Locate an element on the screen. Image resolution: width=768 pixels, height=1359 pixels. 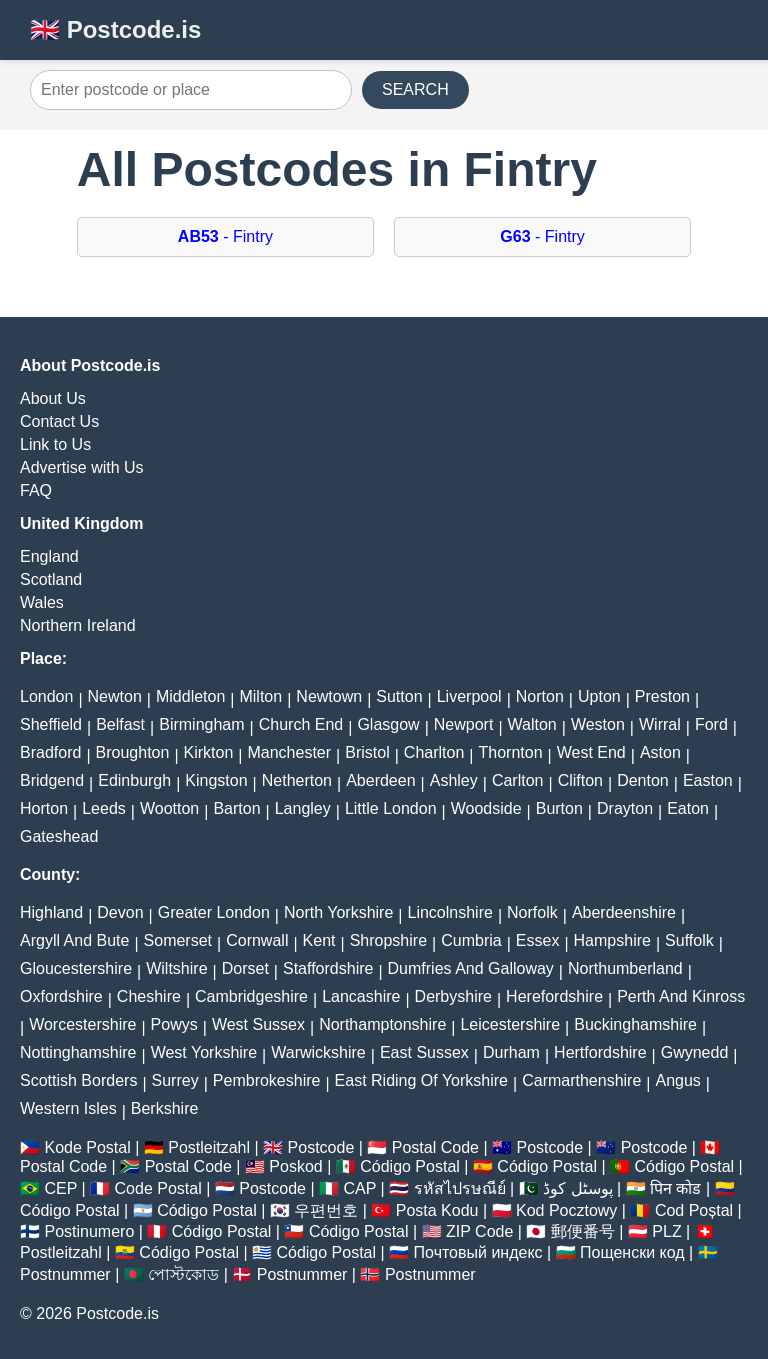
Essex is located at coordinates (538, 940).